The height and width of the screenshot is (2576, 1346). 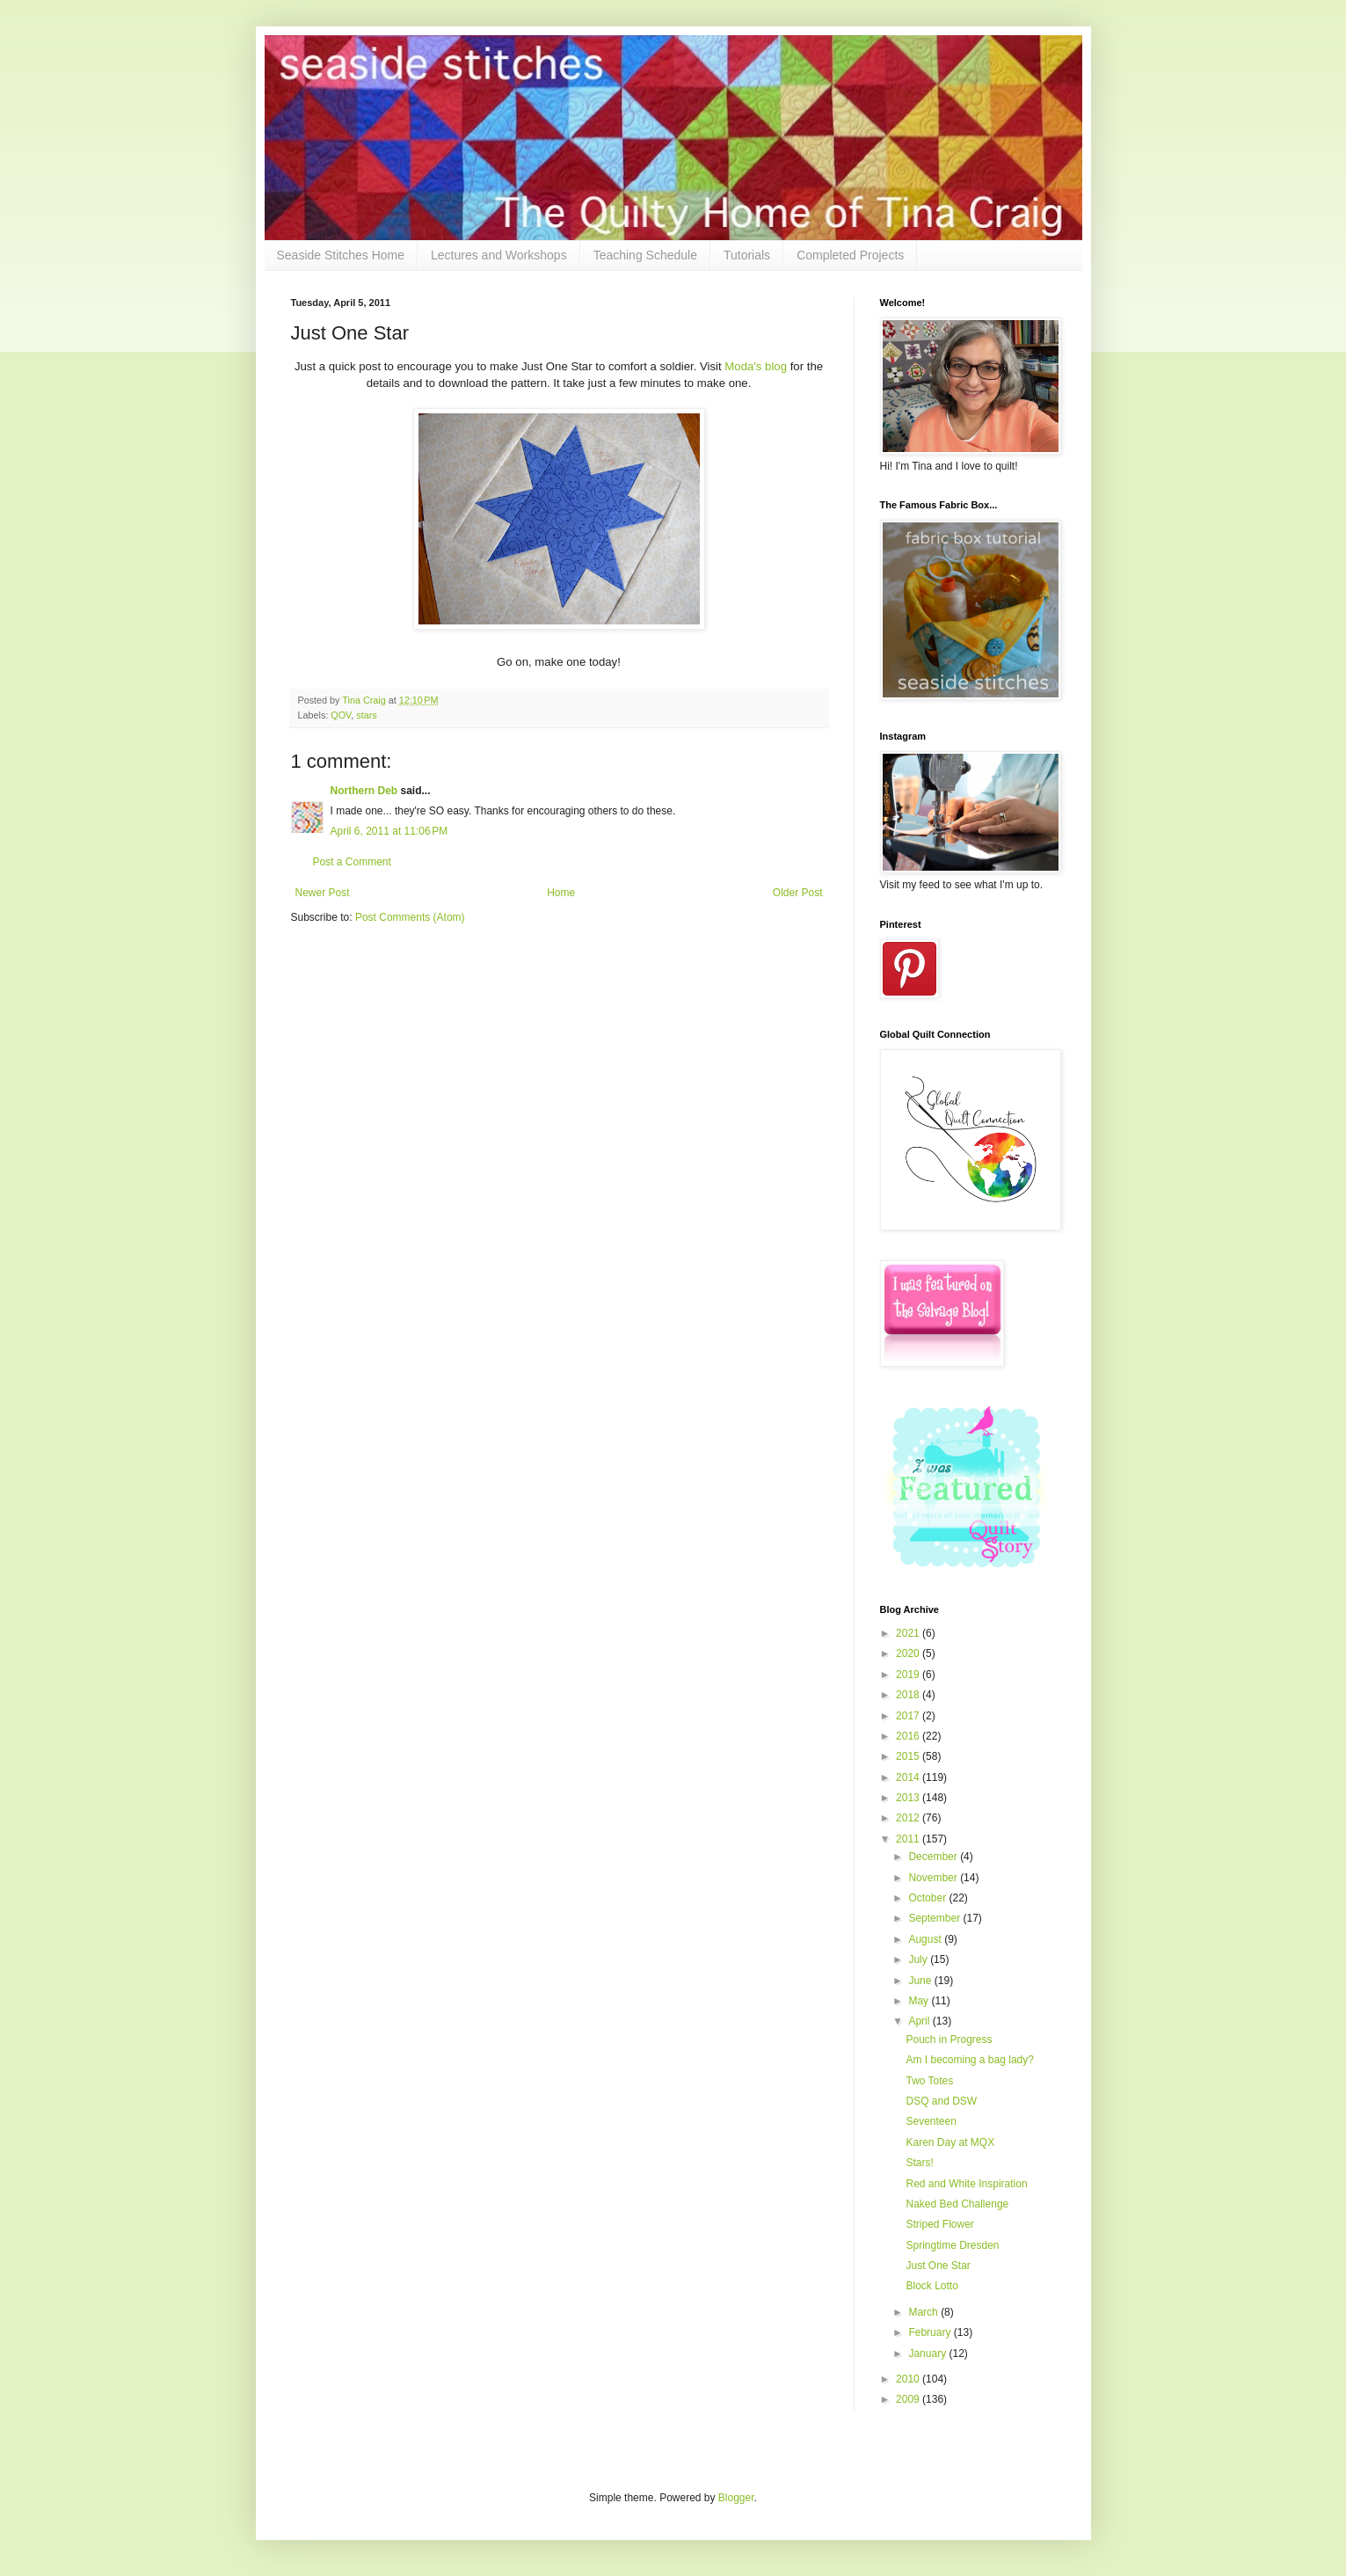 What do you see at coordinates (352, 862) in the screenshot?
I see `Post a Comment` at bounding box center [352, 862].